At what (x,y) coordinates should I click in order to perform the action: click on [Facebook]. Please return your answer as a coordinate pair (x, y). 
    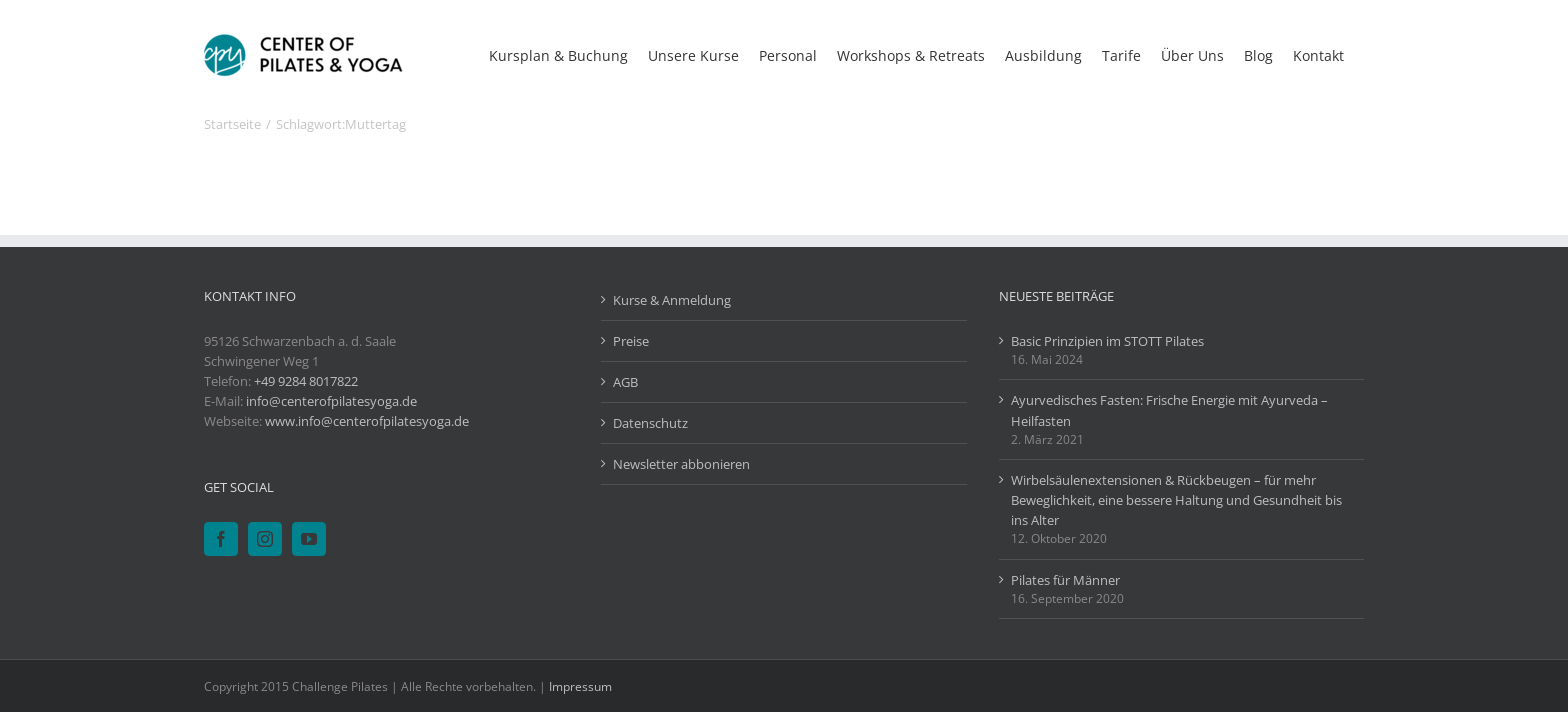
    Looking at the image, I should click on (221, 539).